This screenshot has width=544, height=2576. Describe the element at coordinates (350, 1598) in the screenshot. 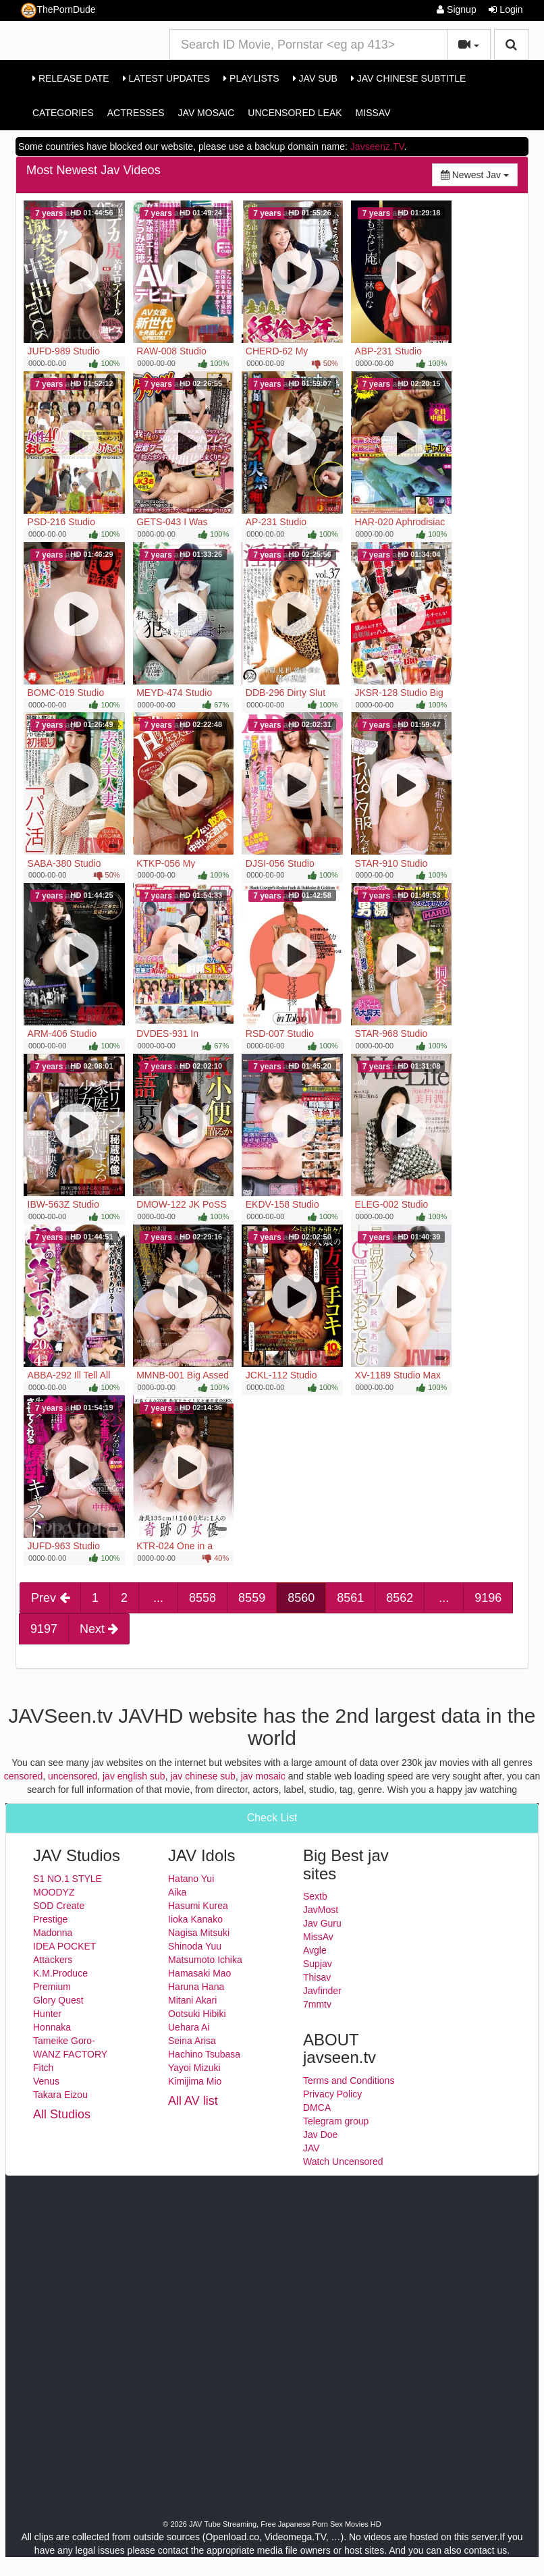

I see `8561` at that location.